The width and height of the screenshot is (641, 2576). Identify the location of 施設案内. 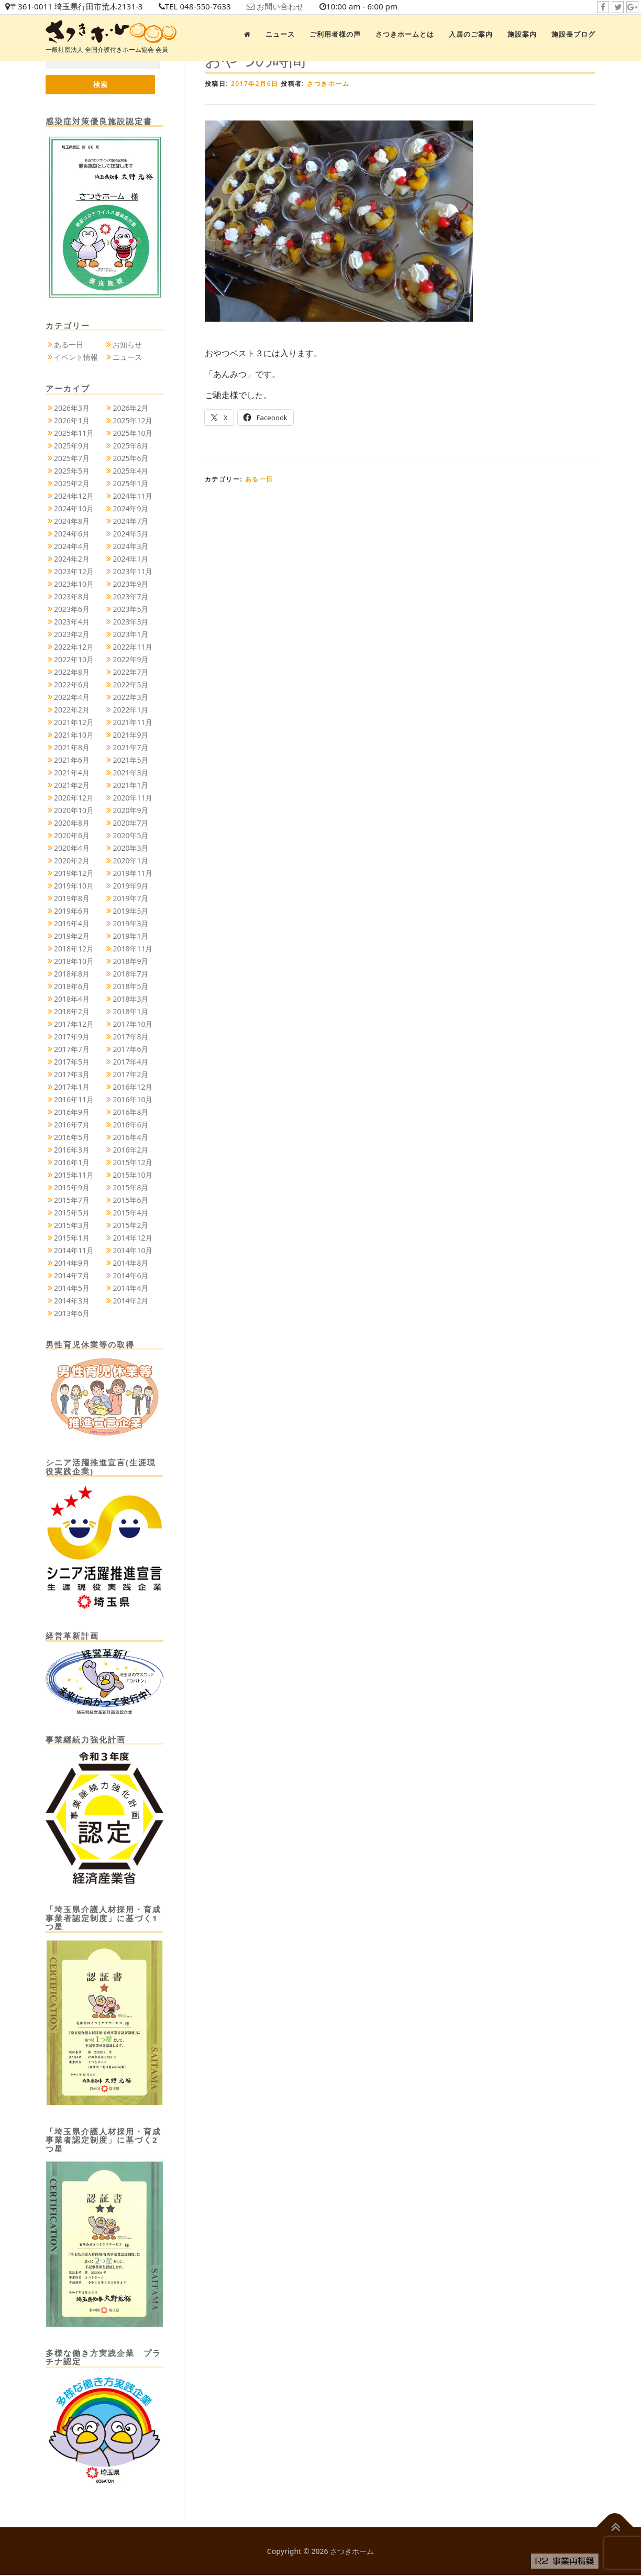
(522, 34).